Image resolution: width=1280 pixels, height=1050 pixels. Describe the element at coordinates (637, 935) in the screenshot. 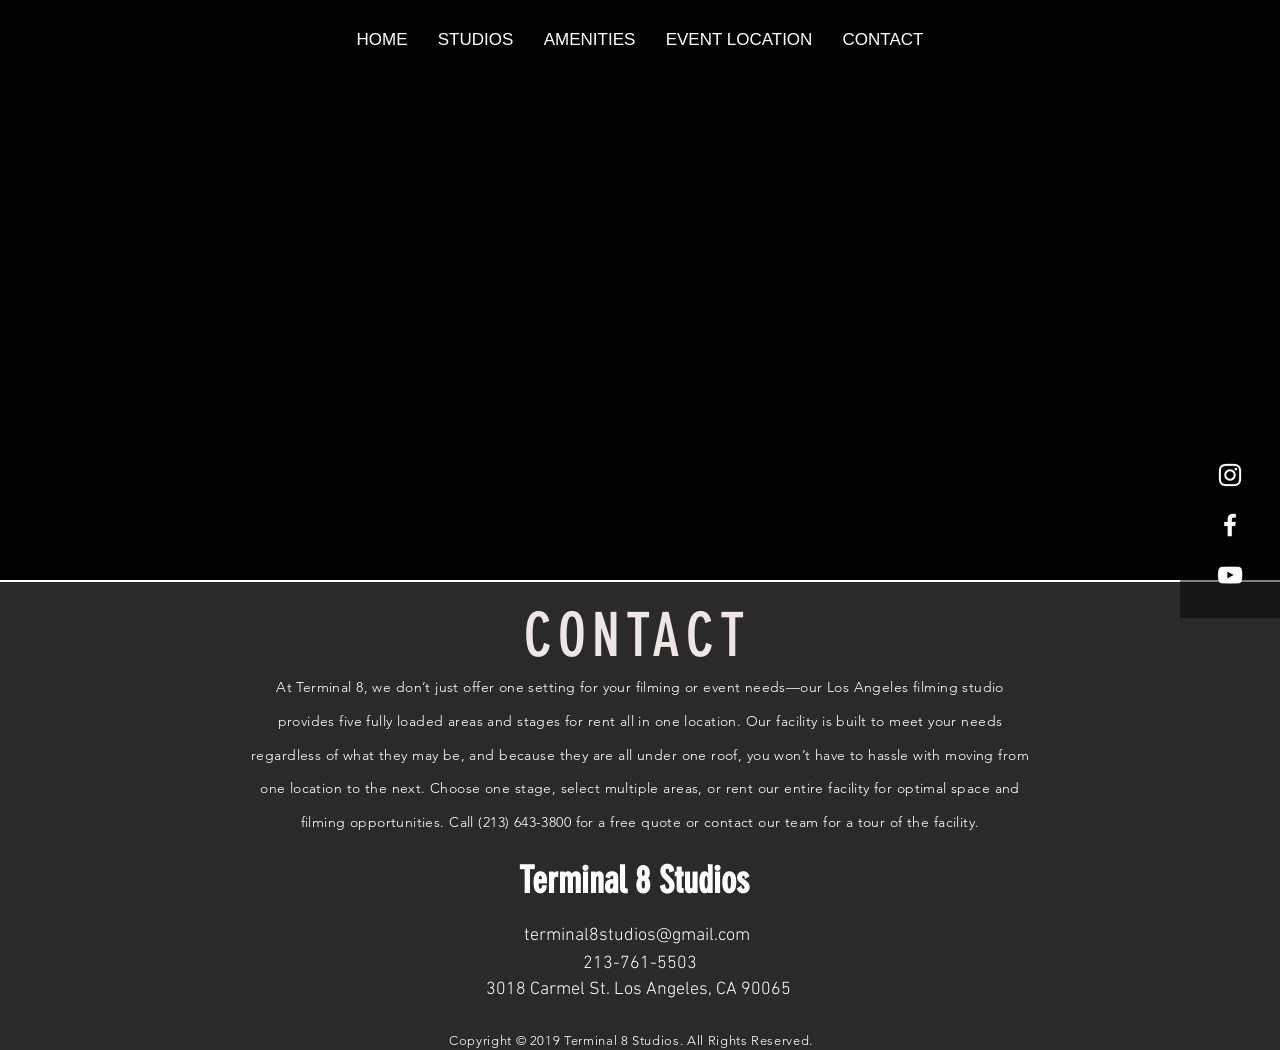

I see `terminal8studios@gmail.com` at that location.